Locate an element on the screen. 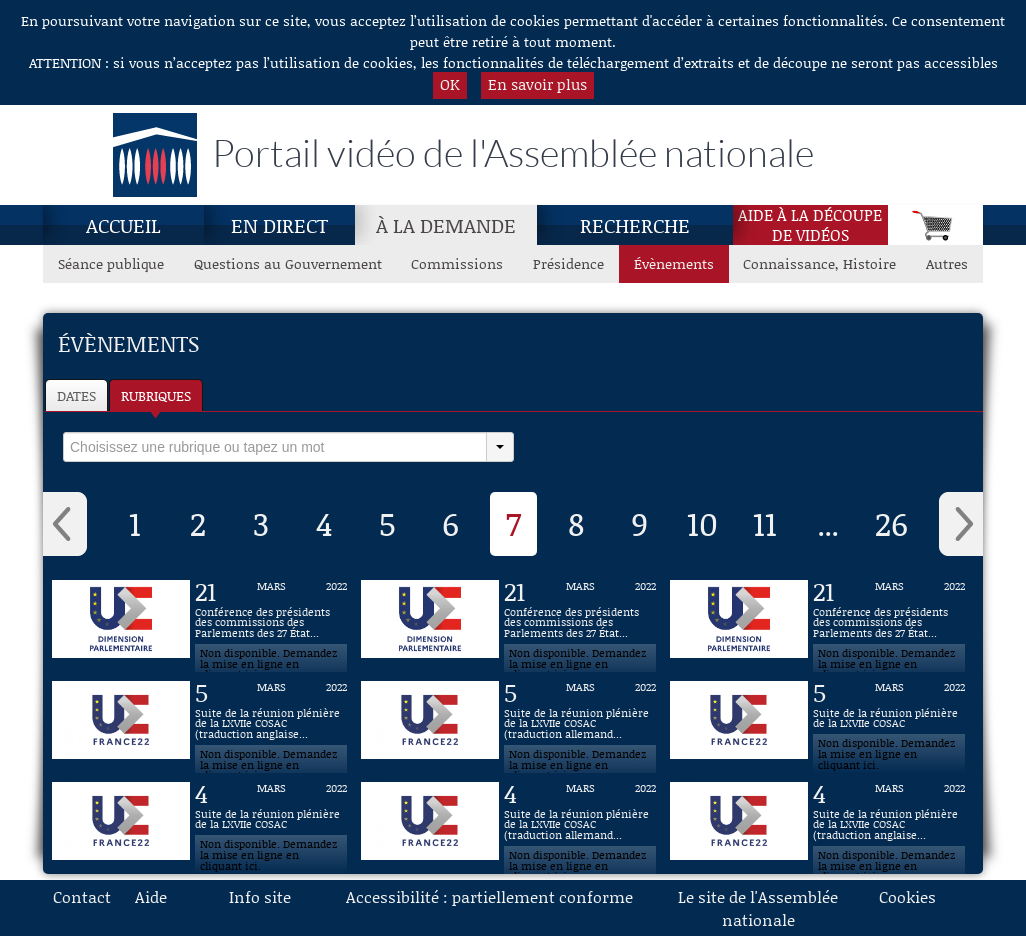  Recherche is located at coordinates (635, 225).